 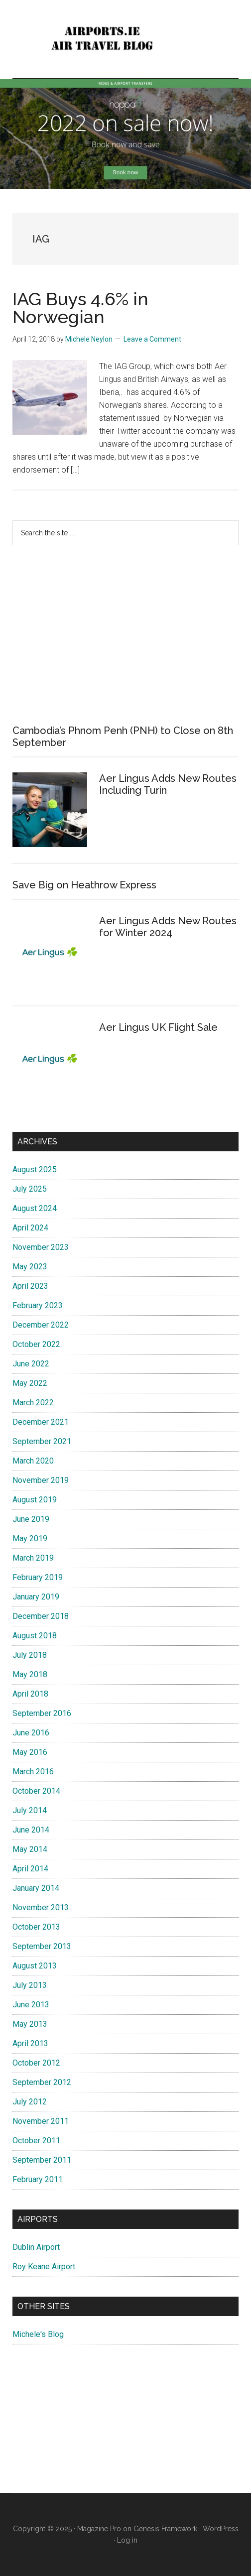 I want to click on January 2019, so click(x=35, y=1596).